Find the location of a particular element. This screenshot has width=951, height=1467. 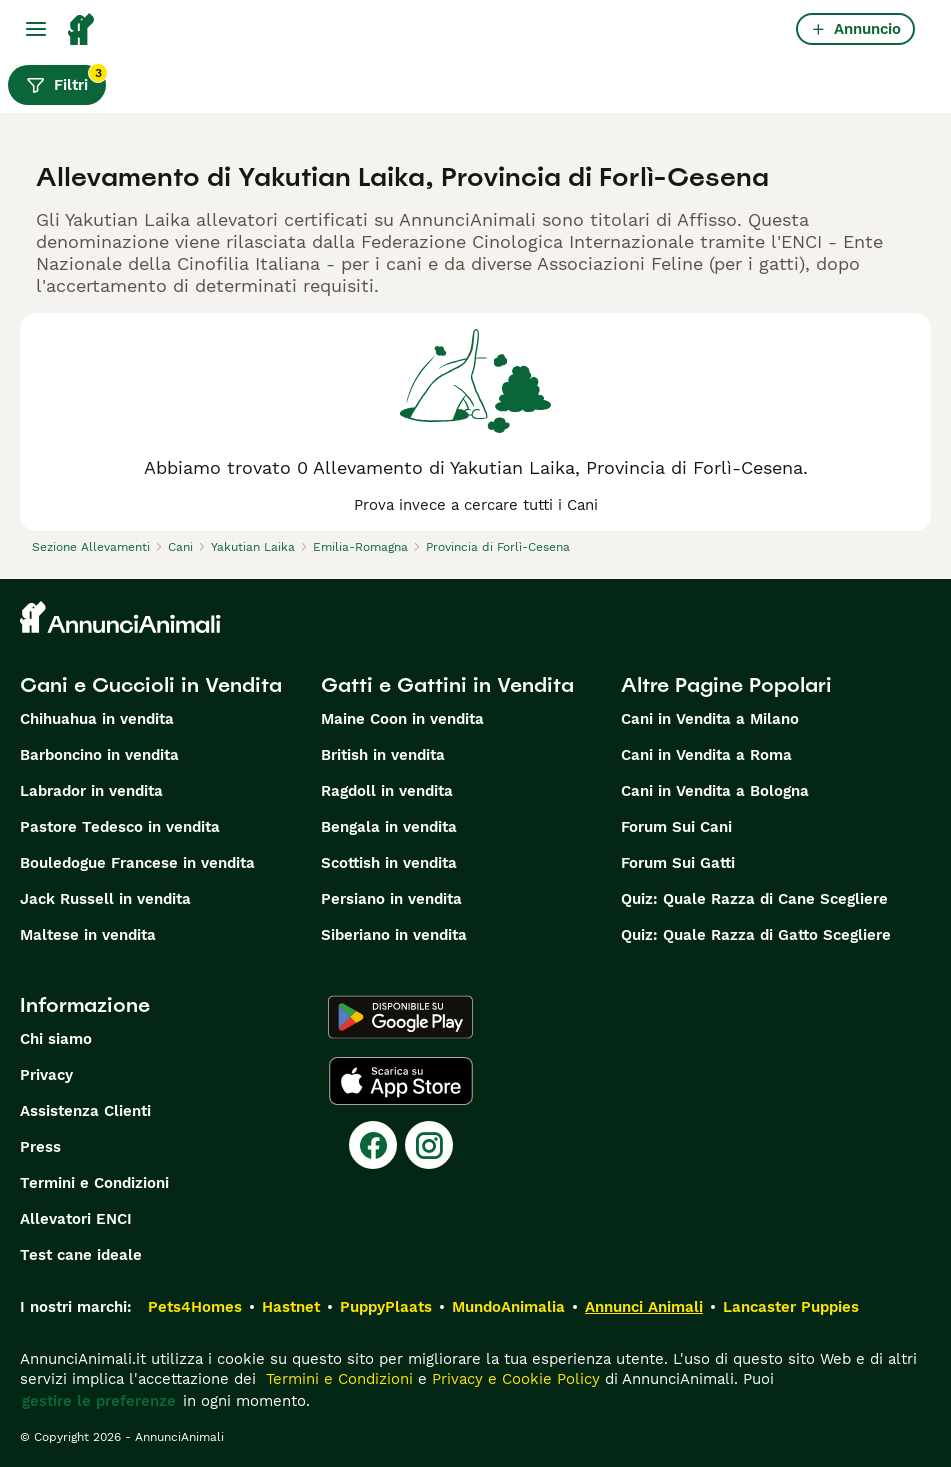

Barboncino in vendita is located at coordinates (99, 755).